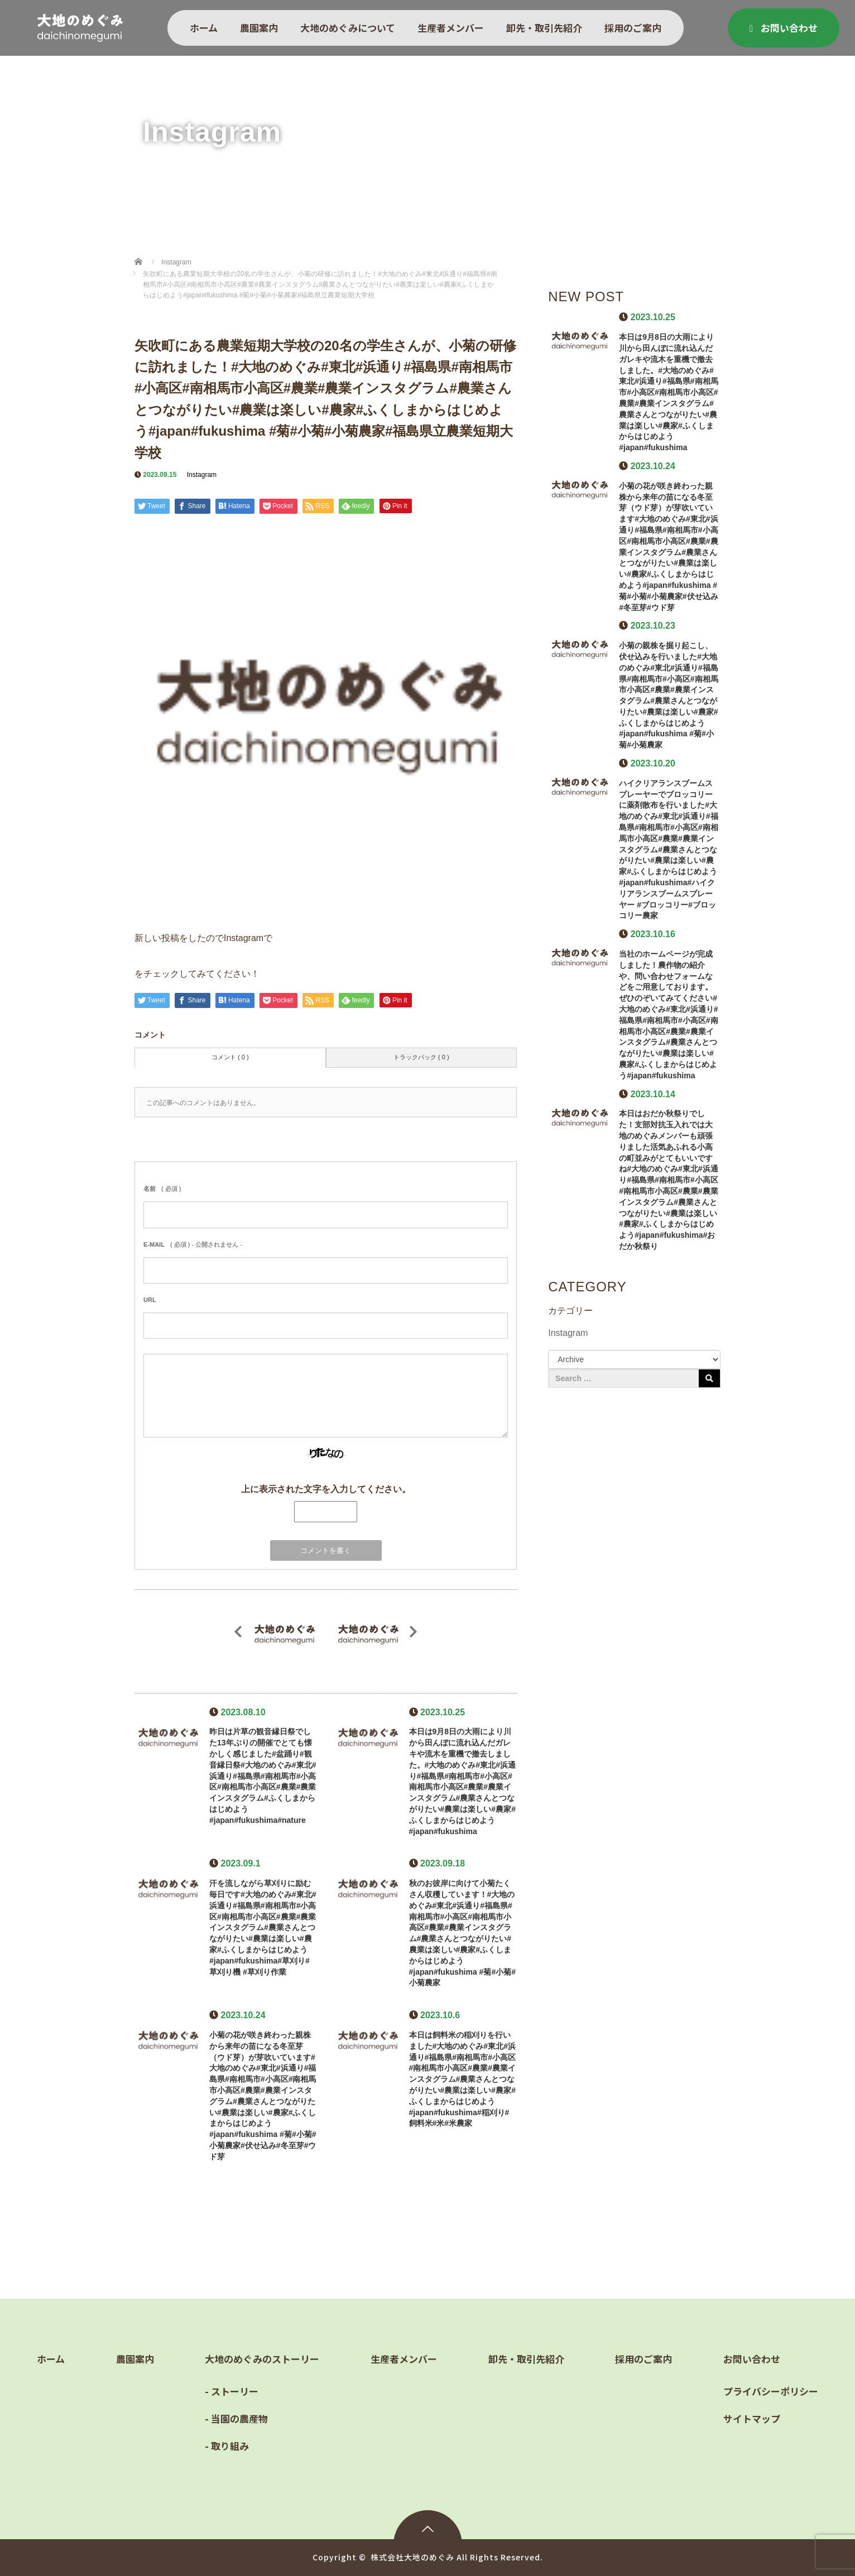 This screenshot has height=2576, width=855. What do you see at coordinates (202, 475) in the screenshot?
I see `Instagram` at bounding box center [202, 475].